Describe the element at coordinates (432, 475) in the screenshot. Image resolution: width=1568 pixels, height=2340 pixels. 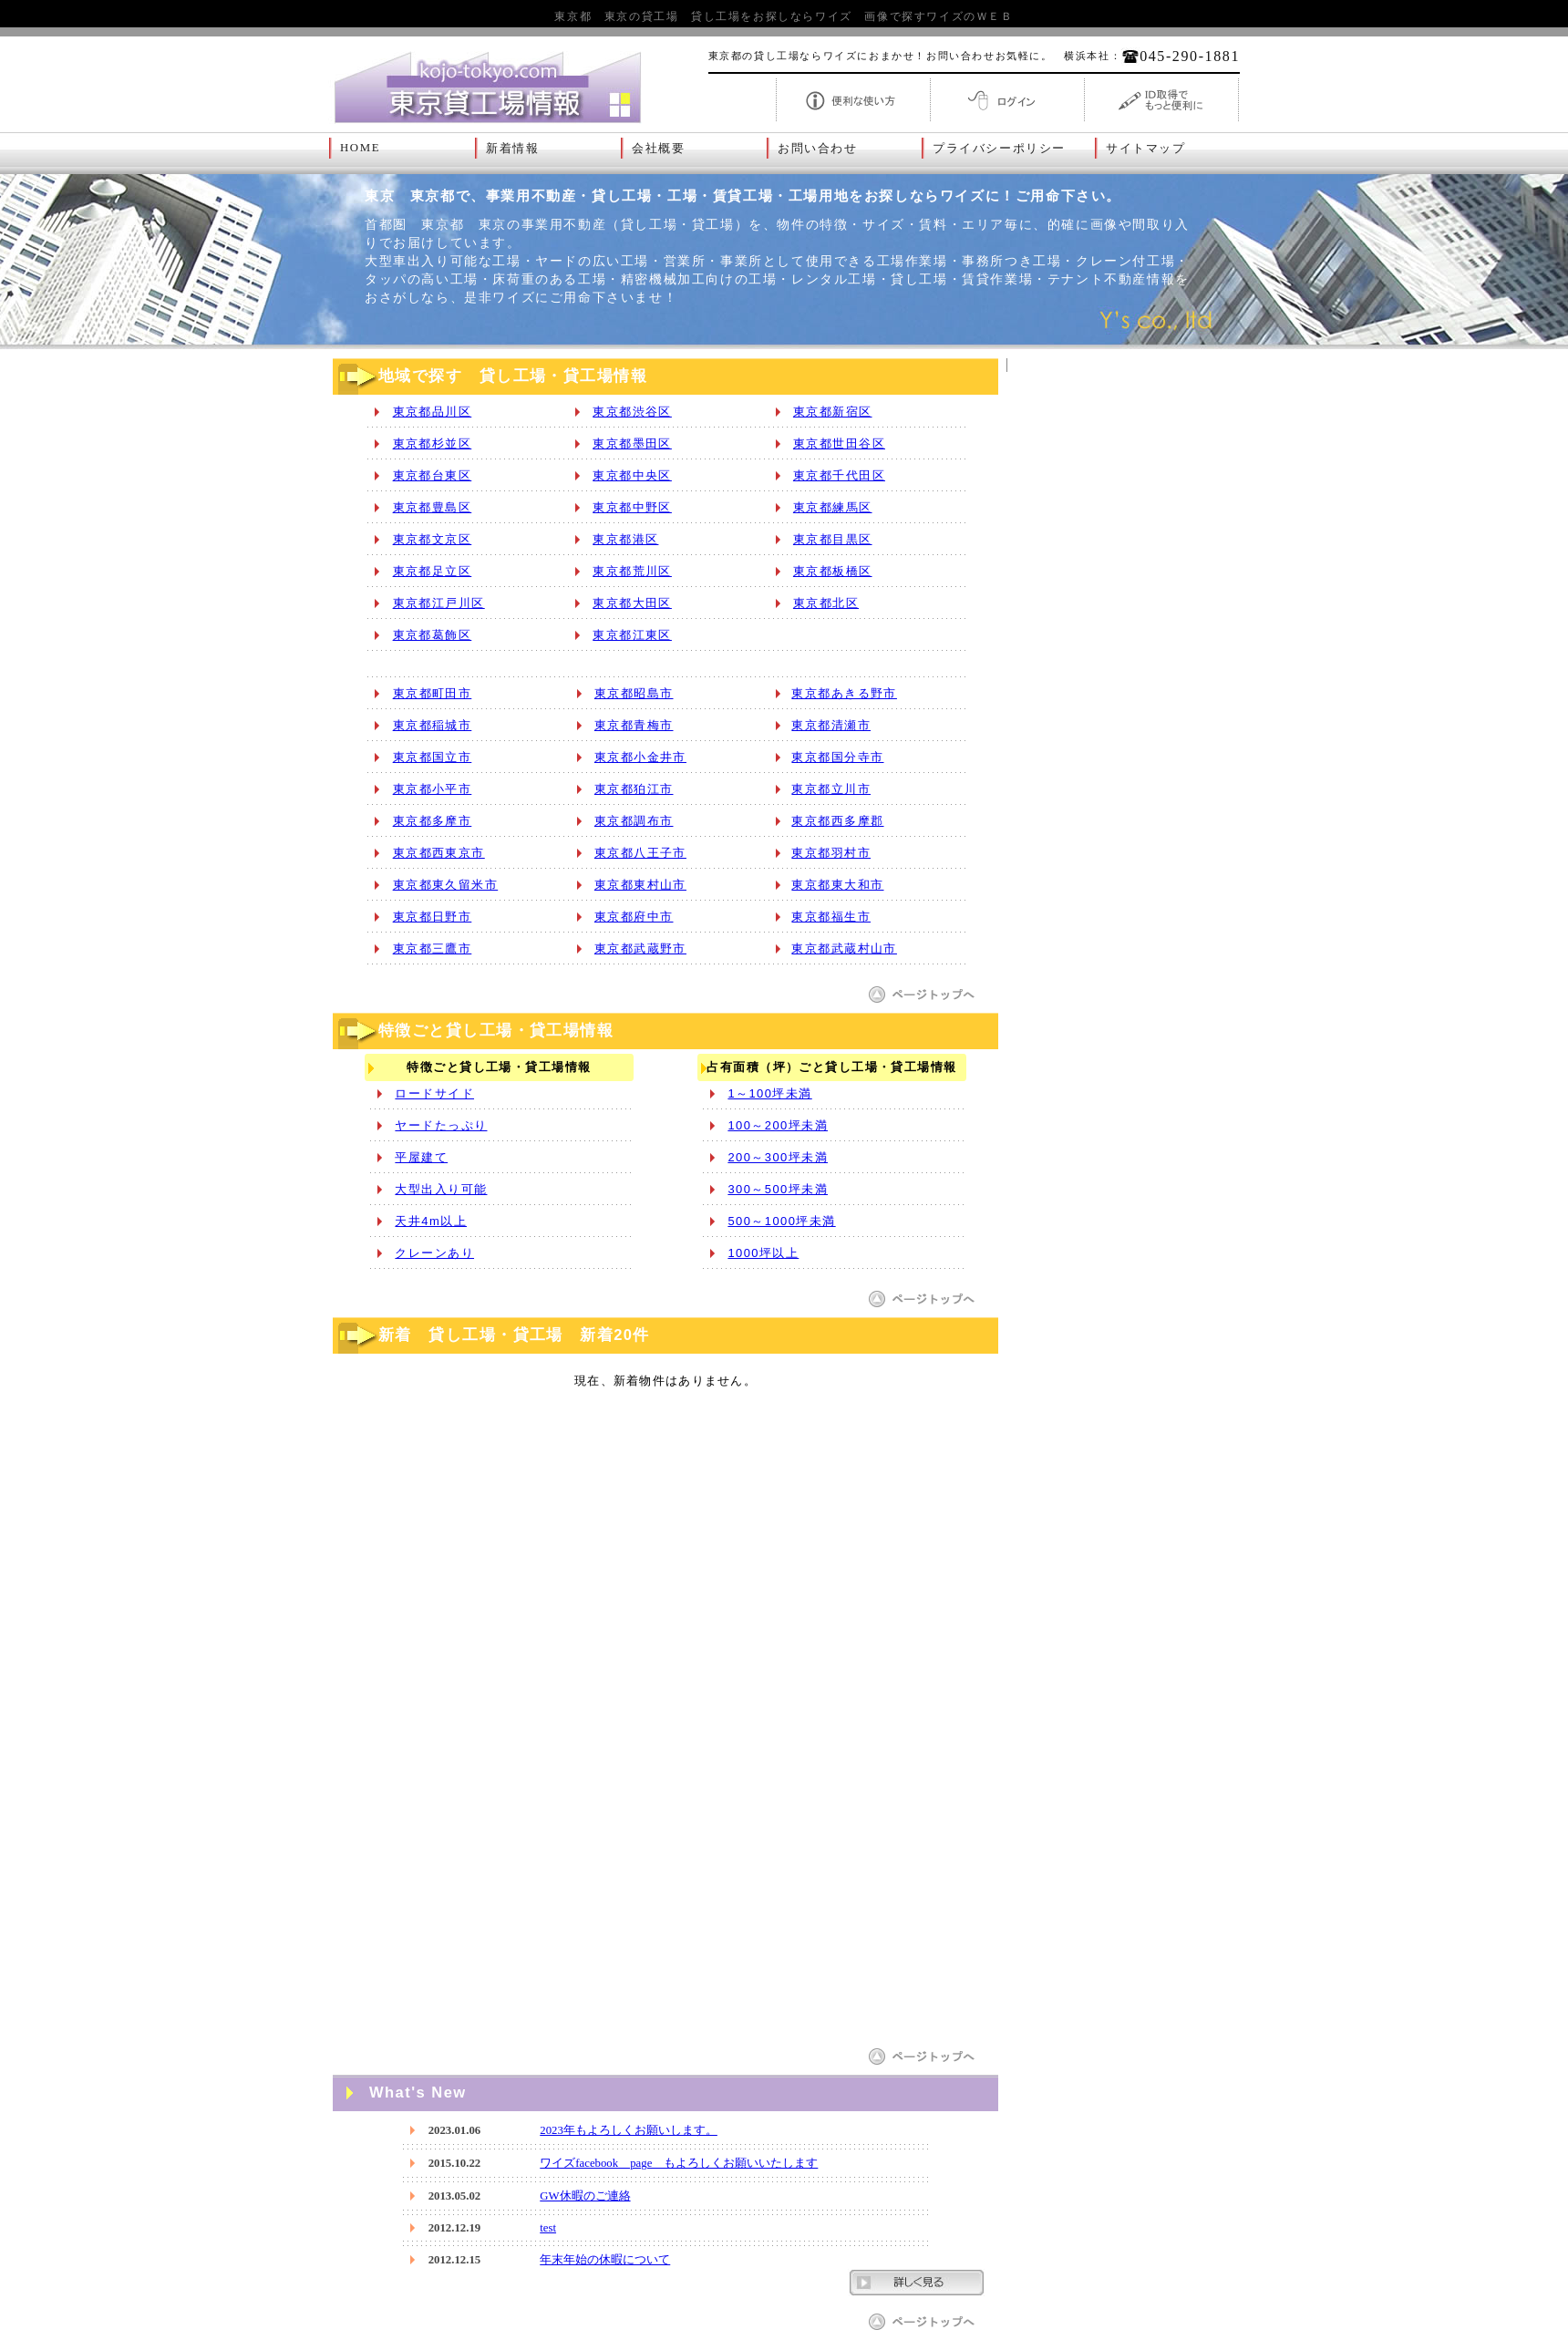
I see `東京都台東区` at that location.